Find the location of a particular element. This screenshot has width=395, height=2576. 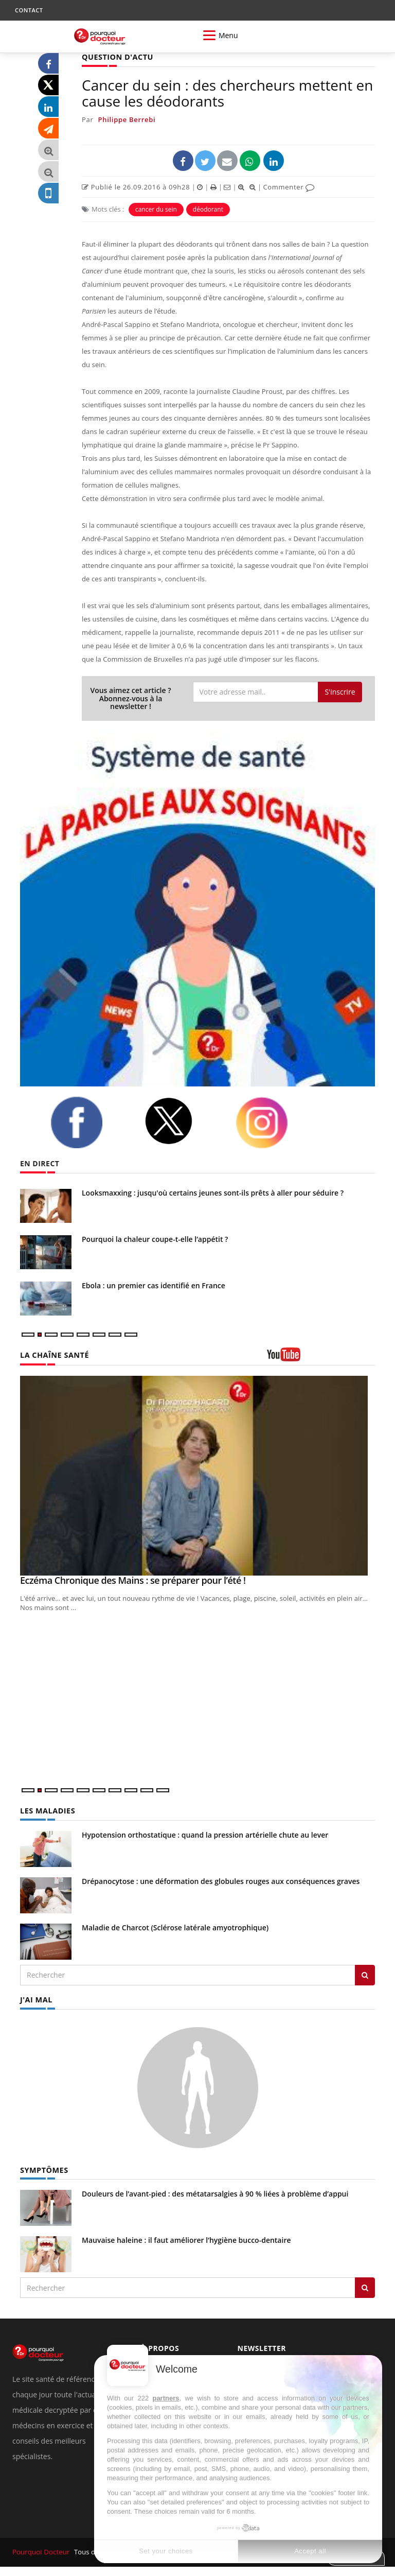

Looksmaxxing : jusqu'où certains jeunes sont-ils prêts à aller pour séduire ? is located at coordinates (213, 1192).